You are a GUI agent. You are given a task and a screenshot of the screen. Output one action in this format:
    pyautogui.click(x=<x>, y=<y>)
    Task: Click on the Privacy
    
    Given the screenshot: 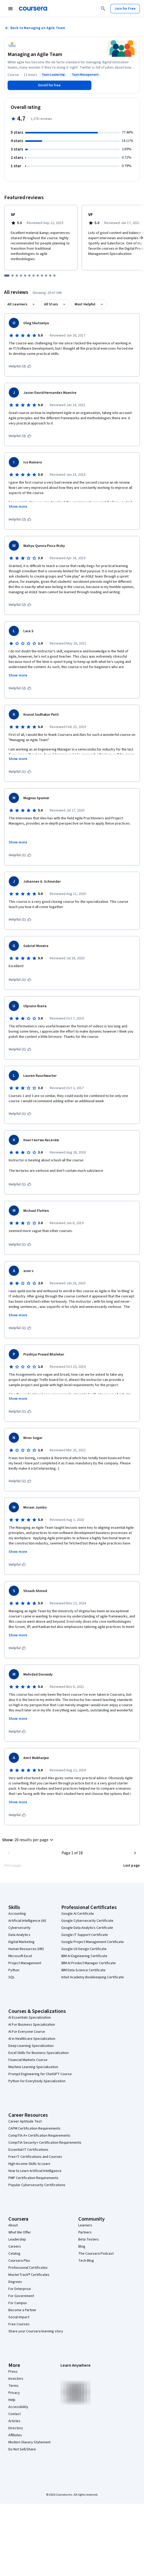 What is the action you would take?
    pyautogui.click(x=14, y=2392)
    